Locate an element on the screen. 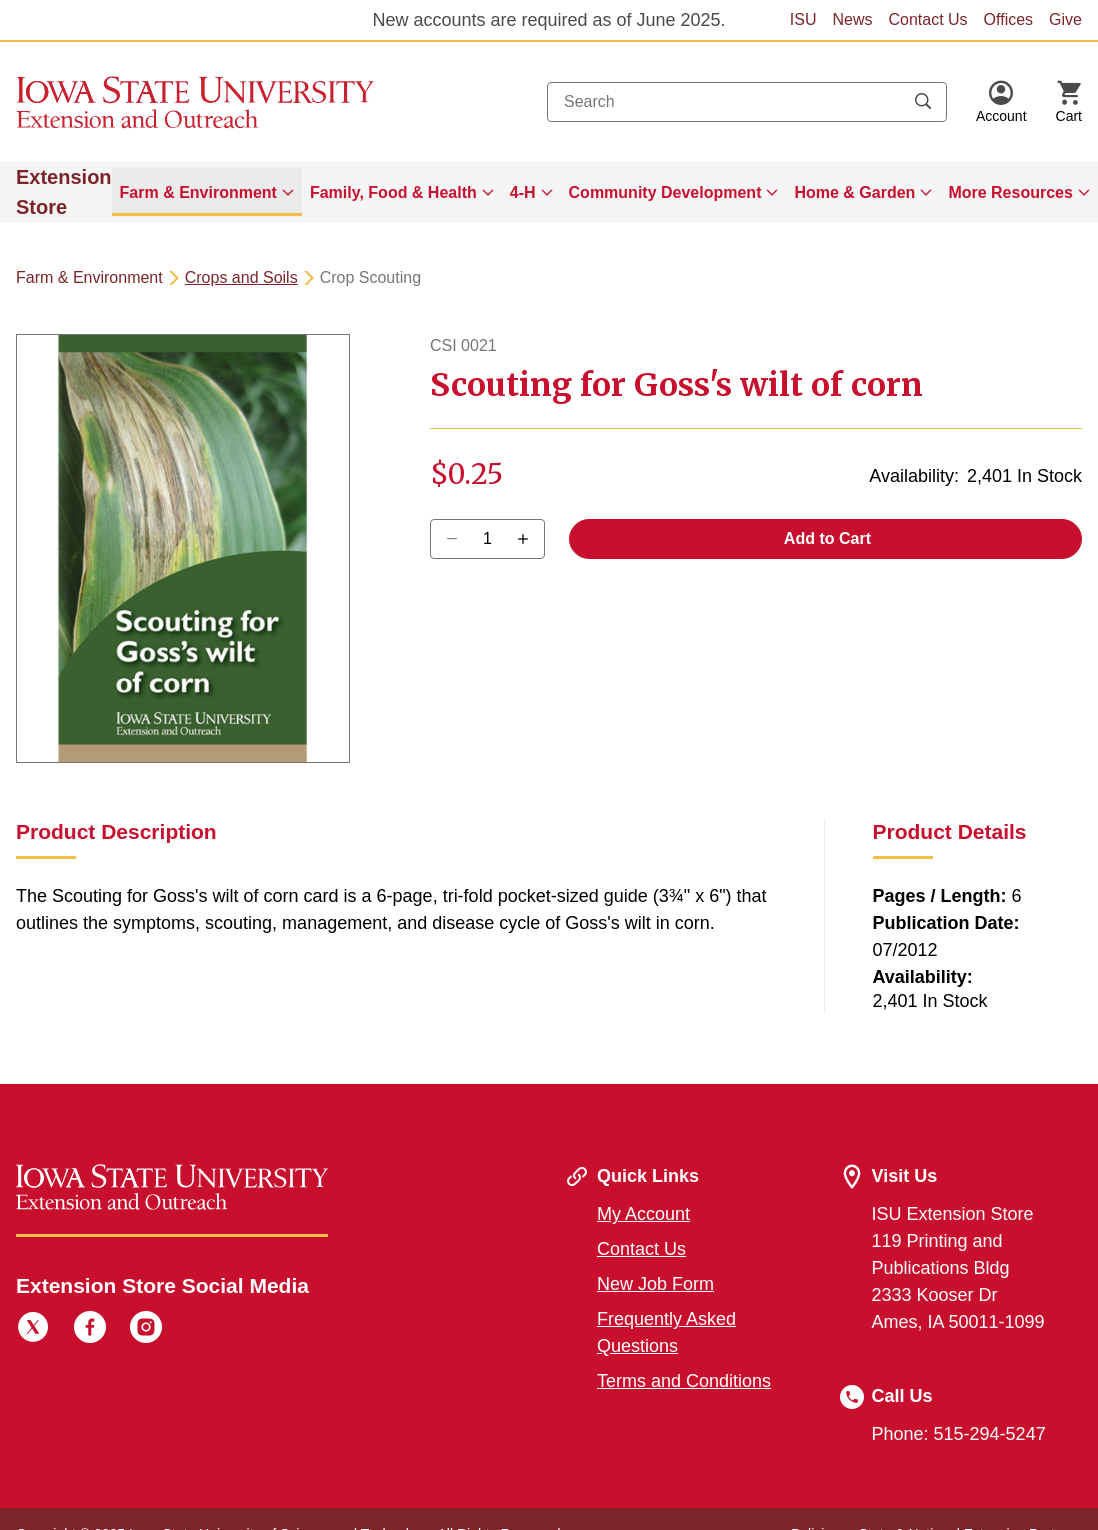 This screenshot has height=1530, width=1098. Add to Cart is located at coordinates (825, 538).